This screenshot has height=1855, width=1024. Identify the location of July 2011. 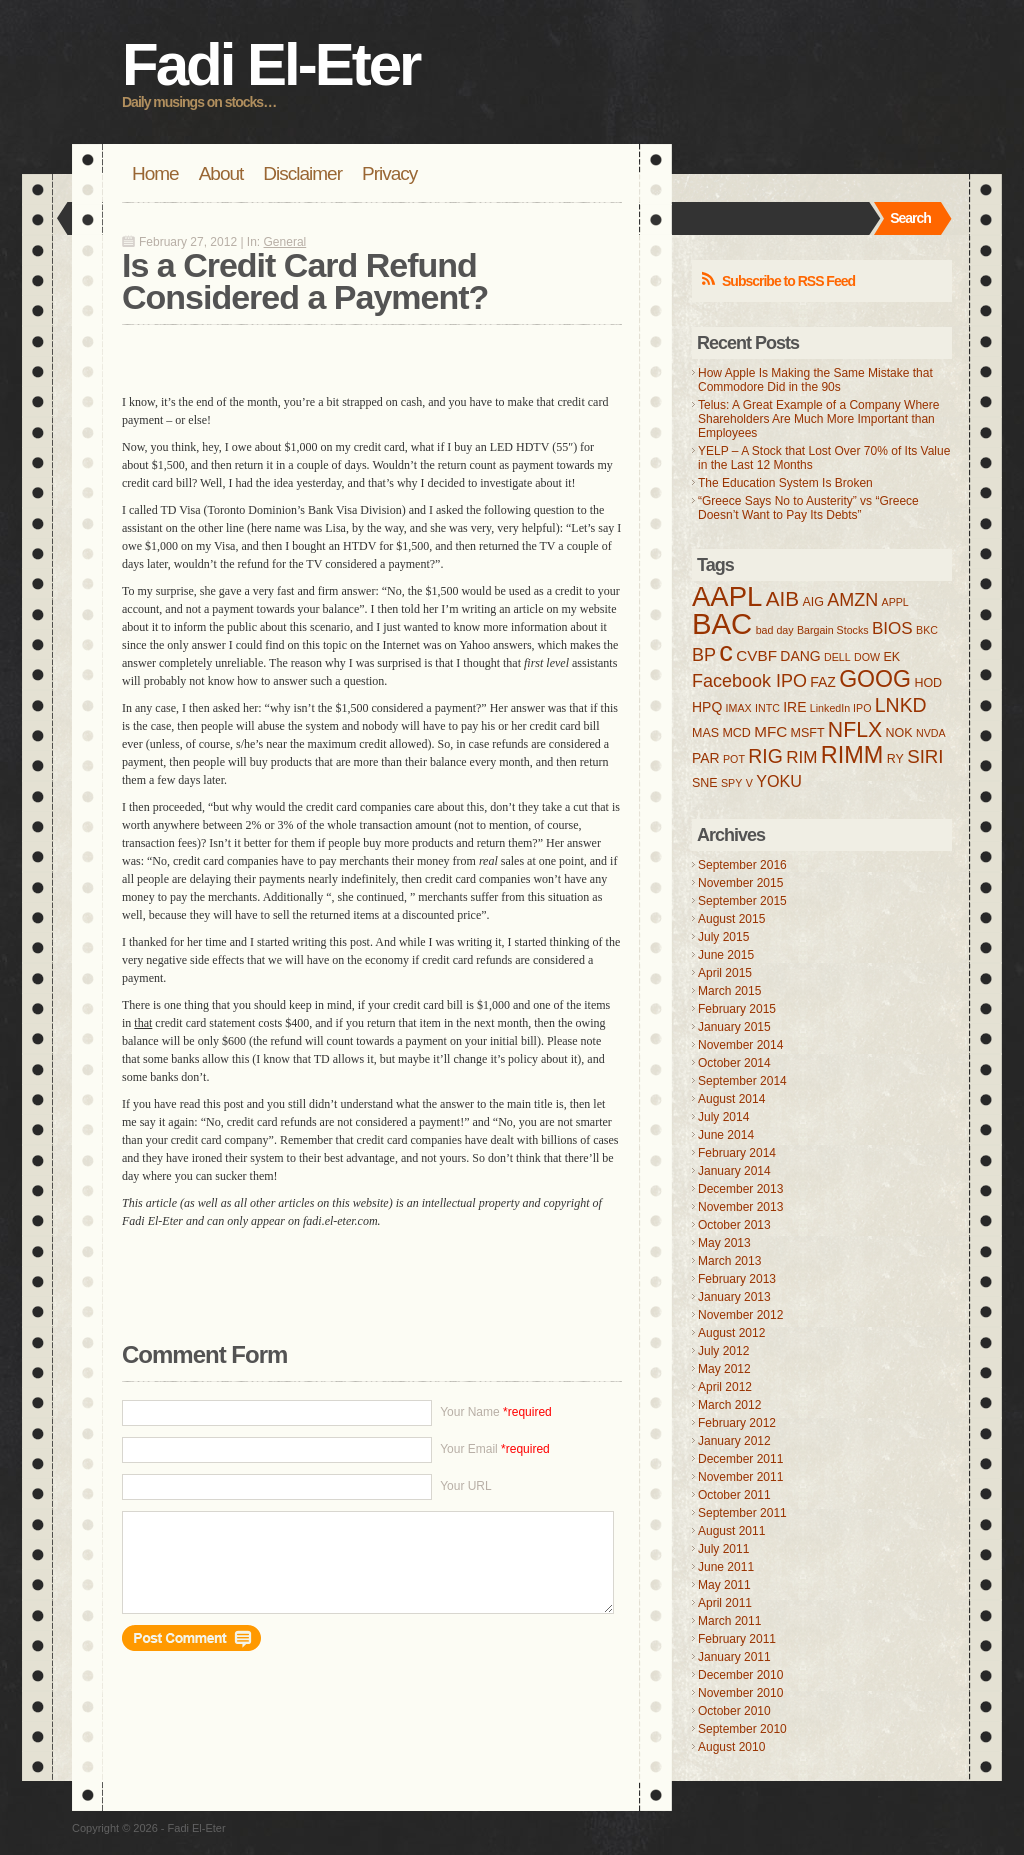
(723, 1549).